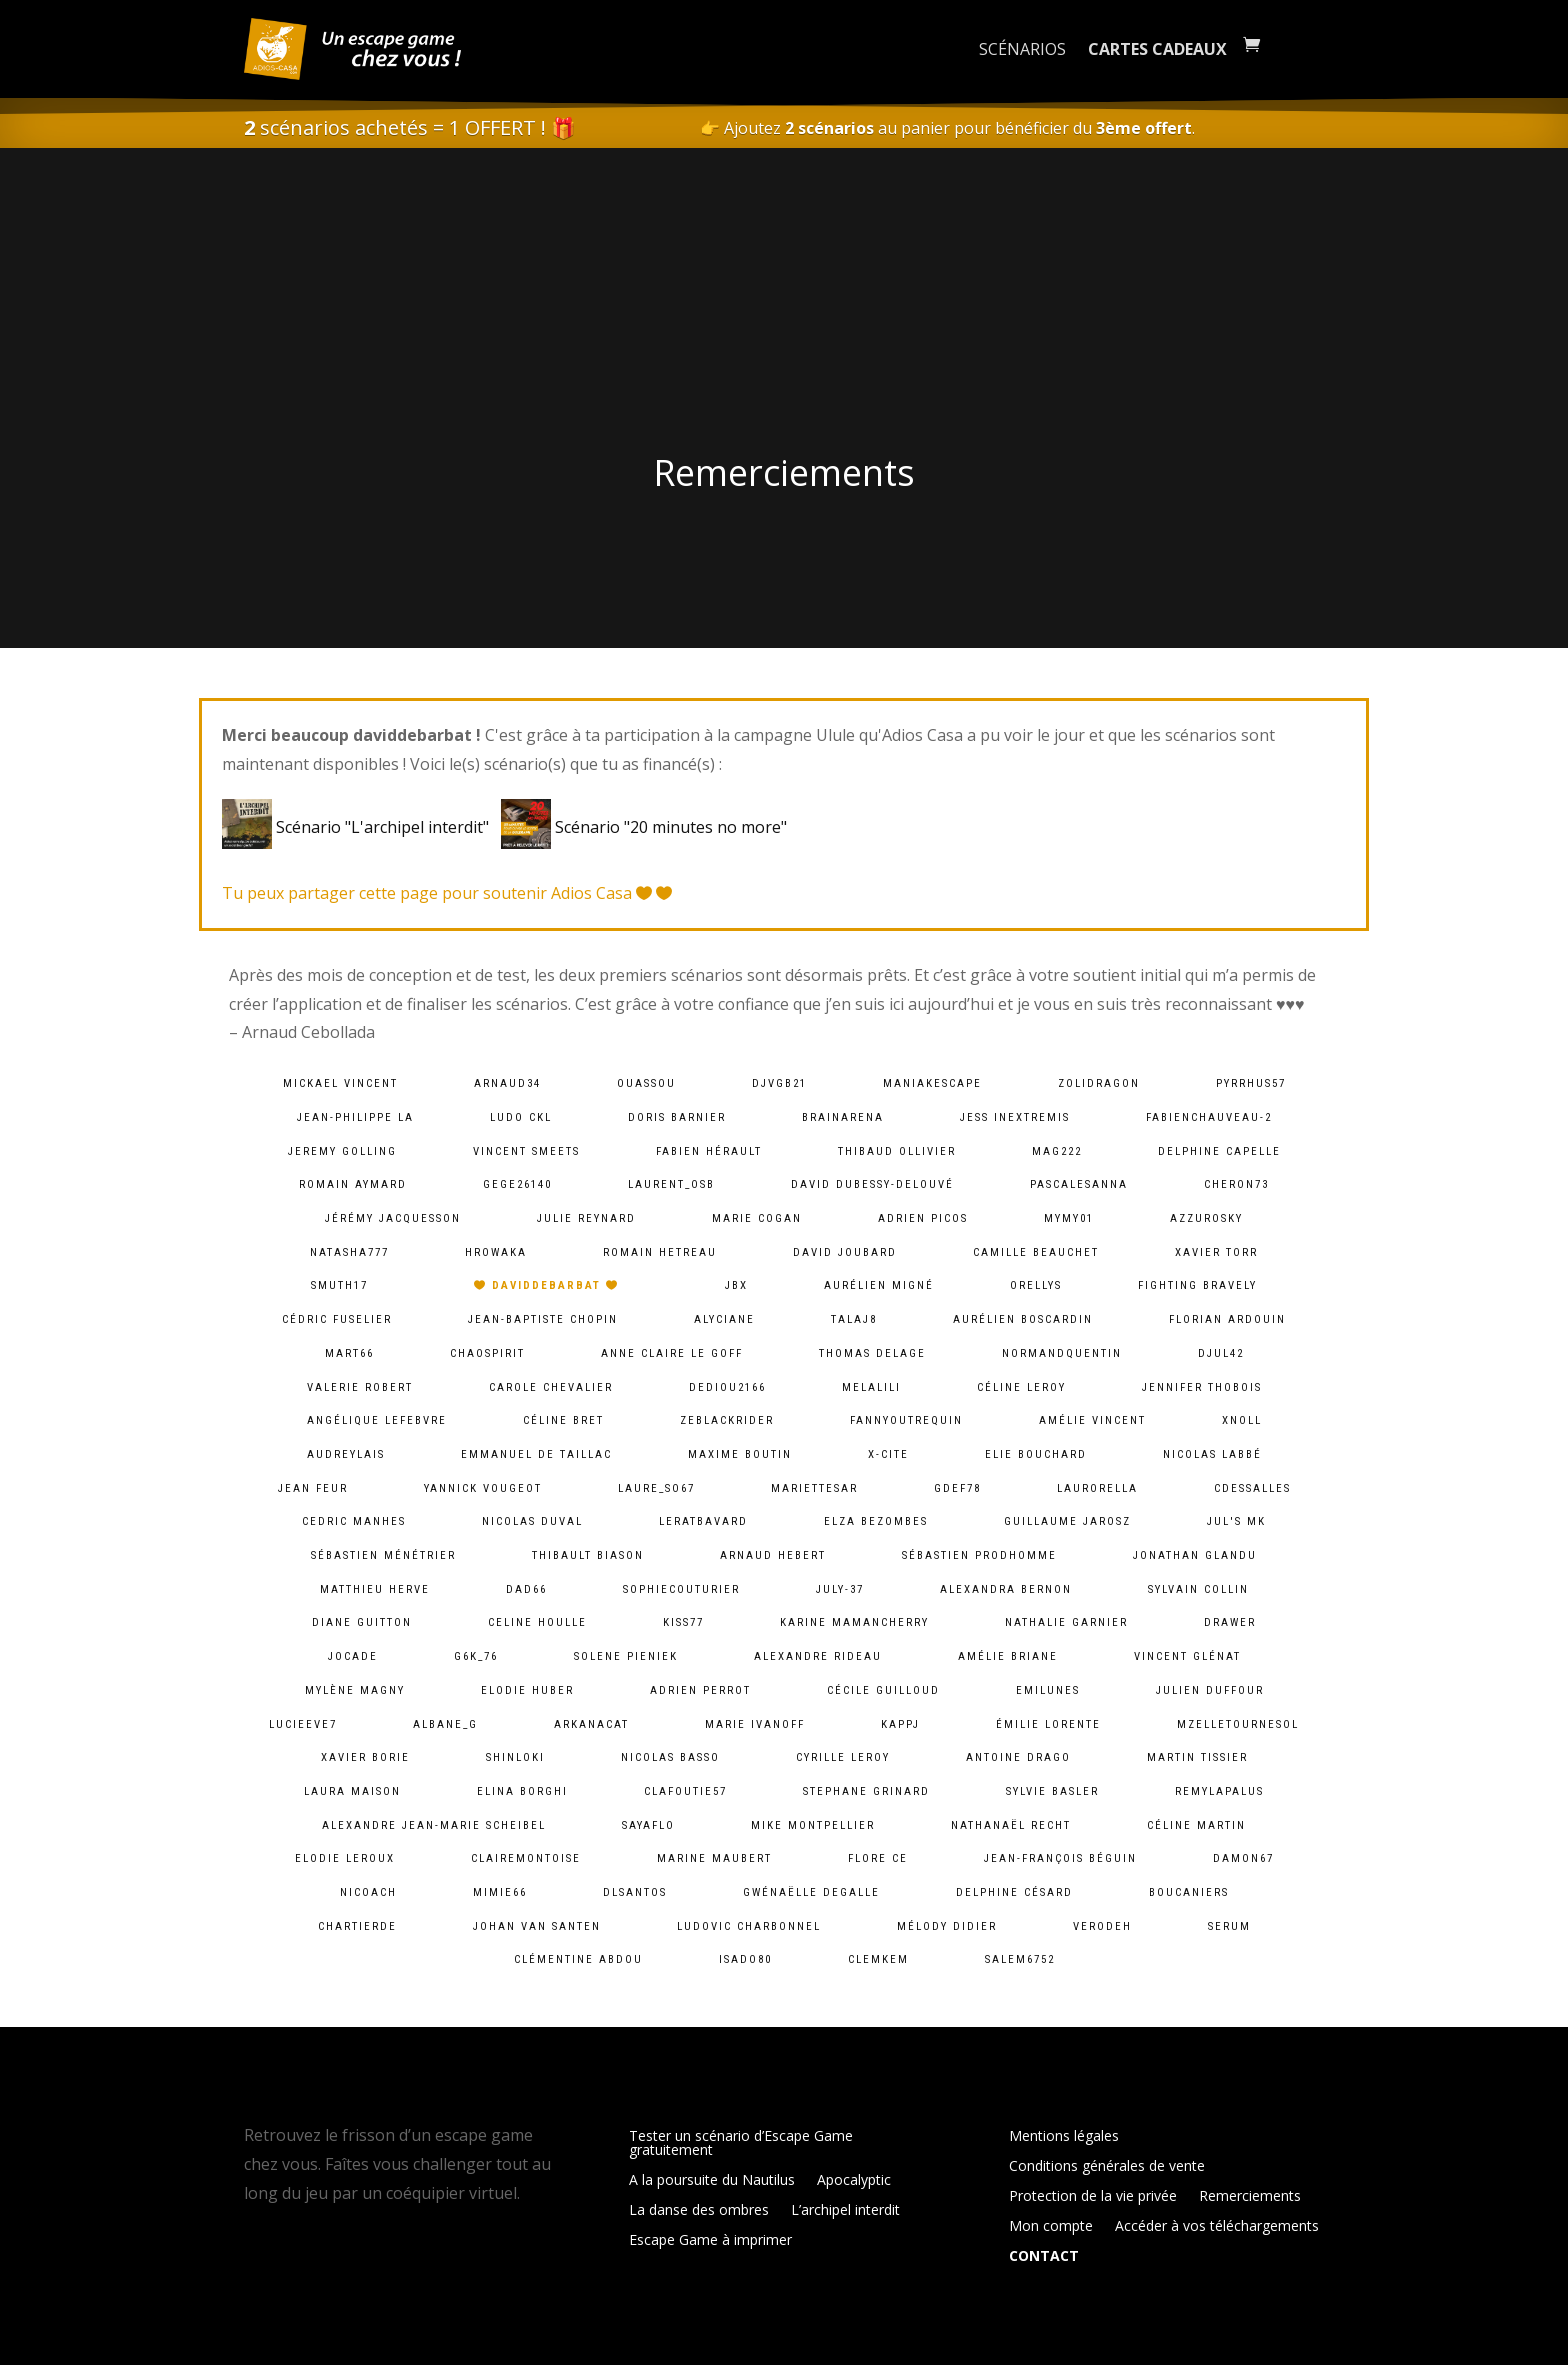 Image resolution: width=1568 pixels, height=2365 pixels. What do you see at coordinates (1021, 1387) in the screenshot?
I see `Céline LEROY` at bounding box center [1021, 1387].